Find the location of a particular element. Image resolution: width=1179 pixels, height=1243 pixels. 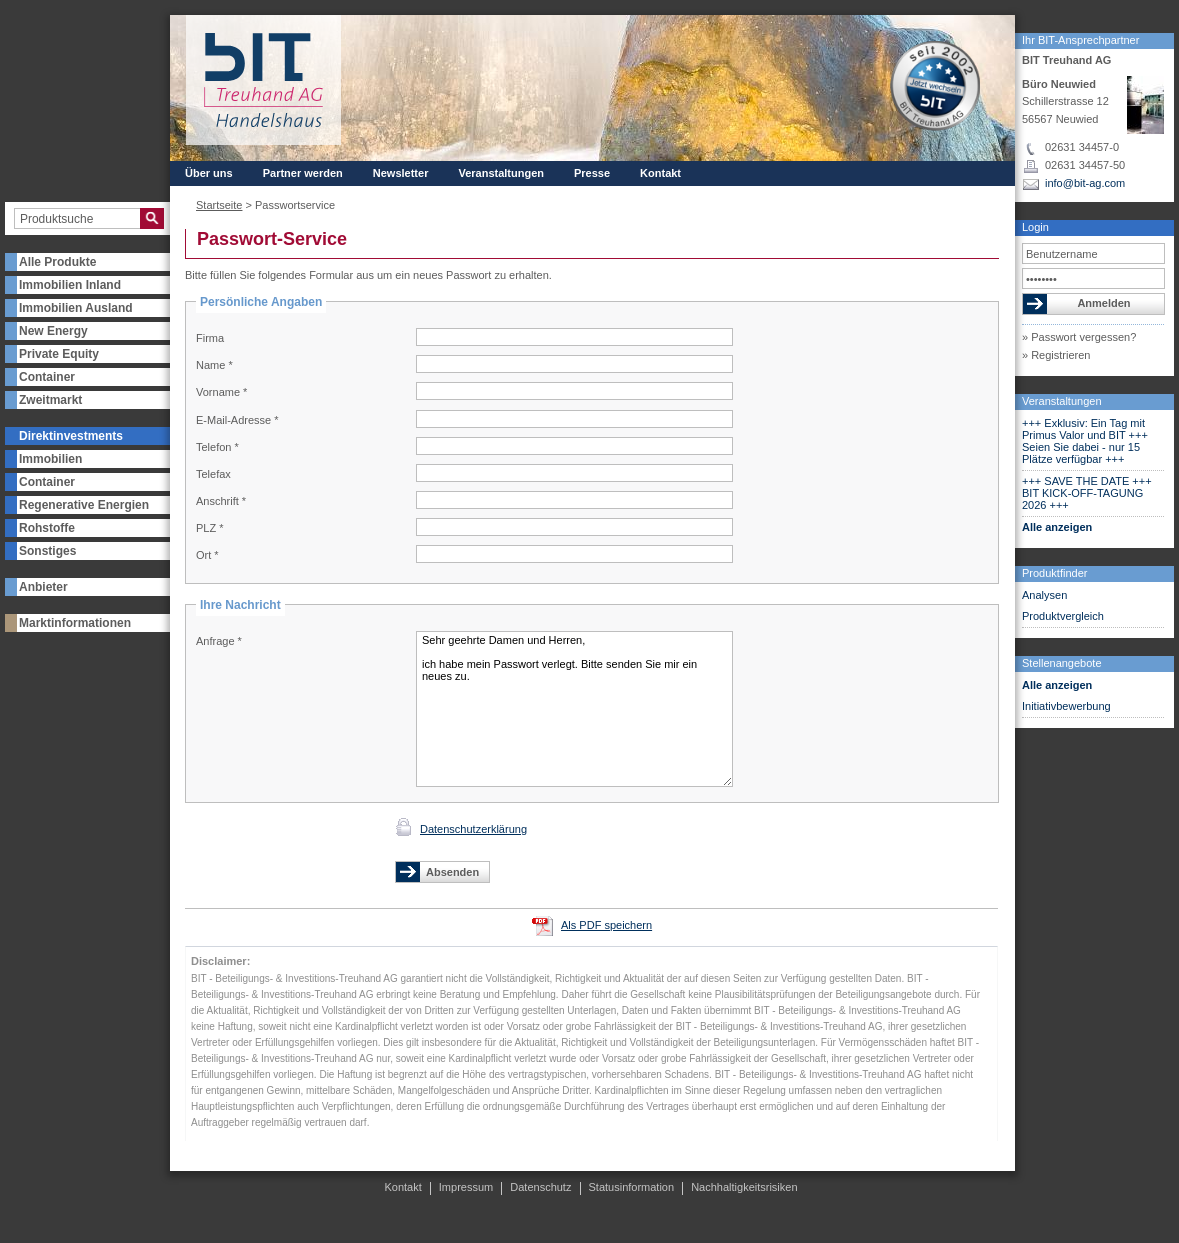

Presse is located at coordinates (592, 173).